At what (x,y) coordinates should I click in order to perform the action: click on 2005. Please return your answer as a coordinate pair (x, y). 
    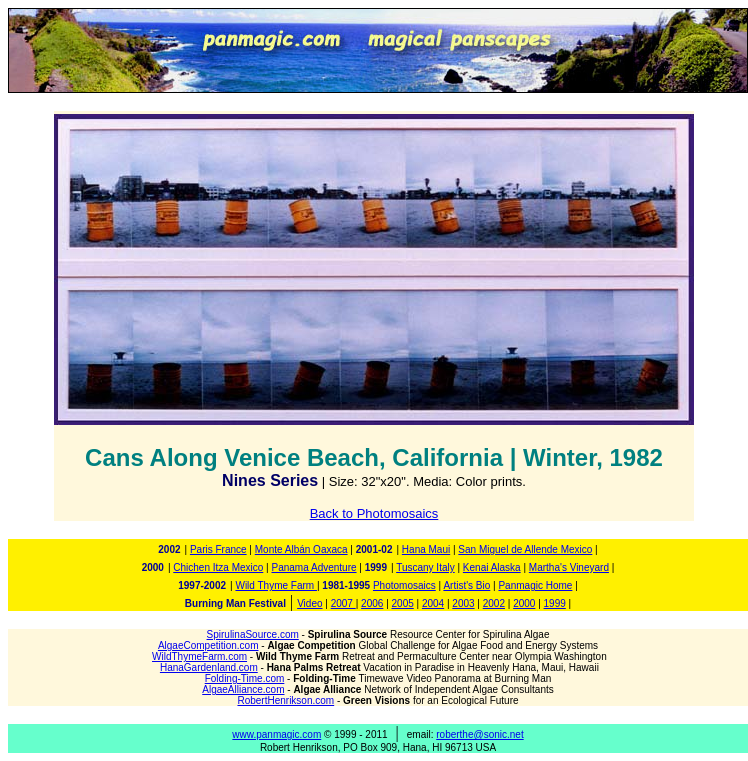
    Looking at the image, I should click on (403, 603).